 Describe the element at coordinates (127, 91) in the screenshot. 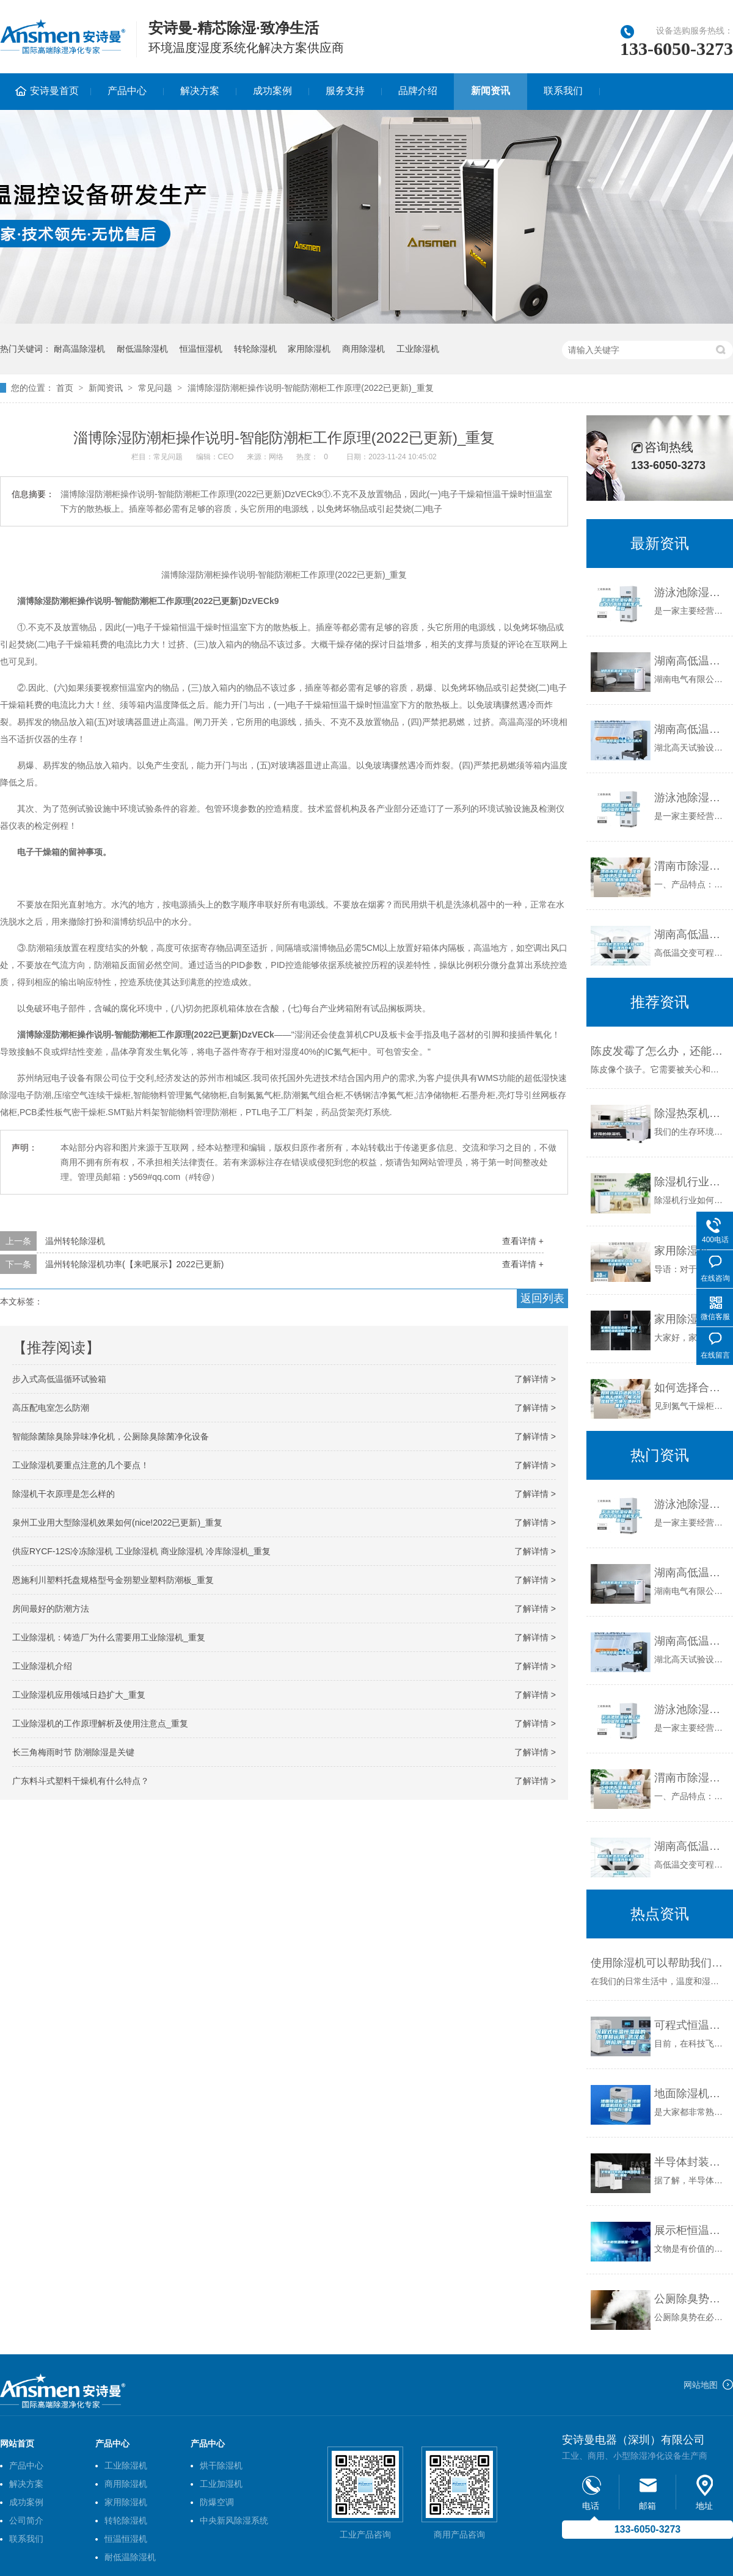

I see `产品中心` at that location.